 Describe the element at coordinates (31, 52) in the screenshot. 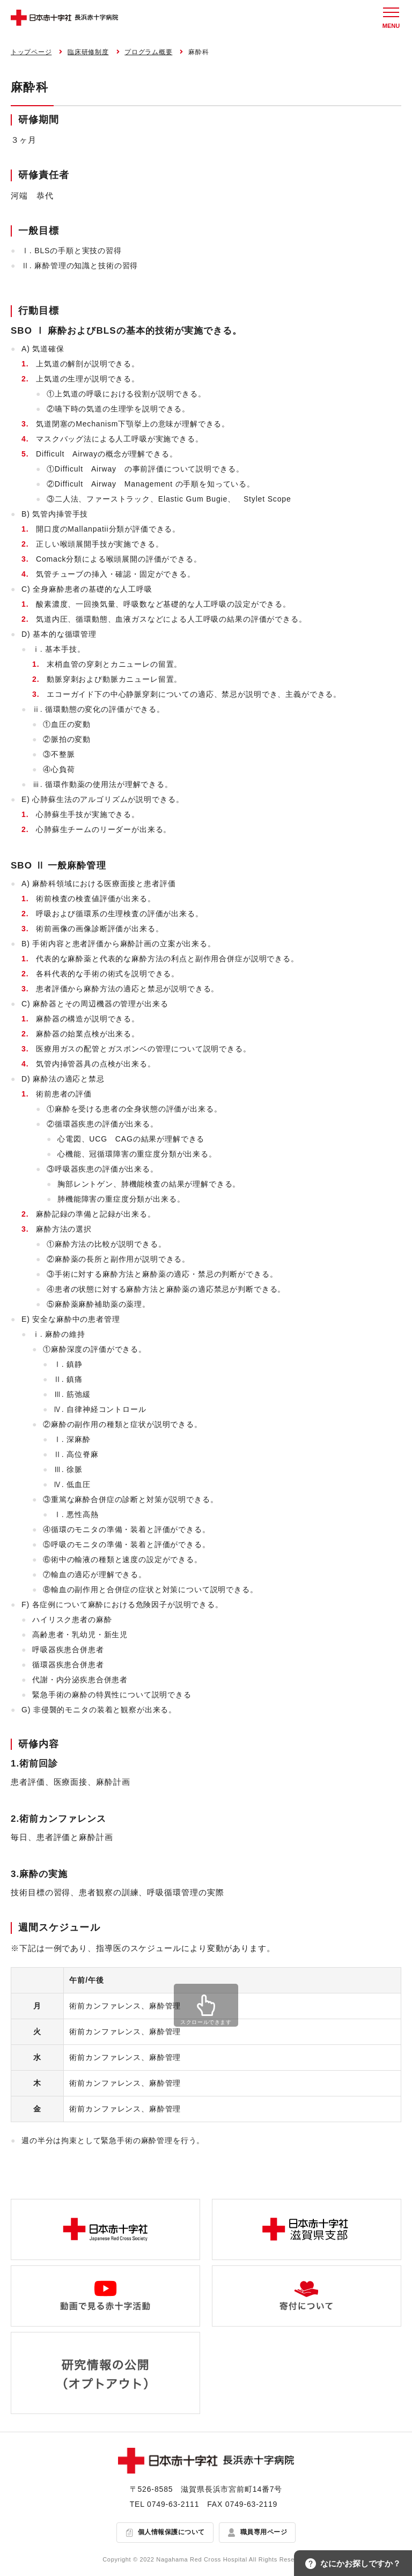

I see `トップページ` at that location.